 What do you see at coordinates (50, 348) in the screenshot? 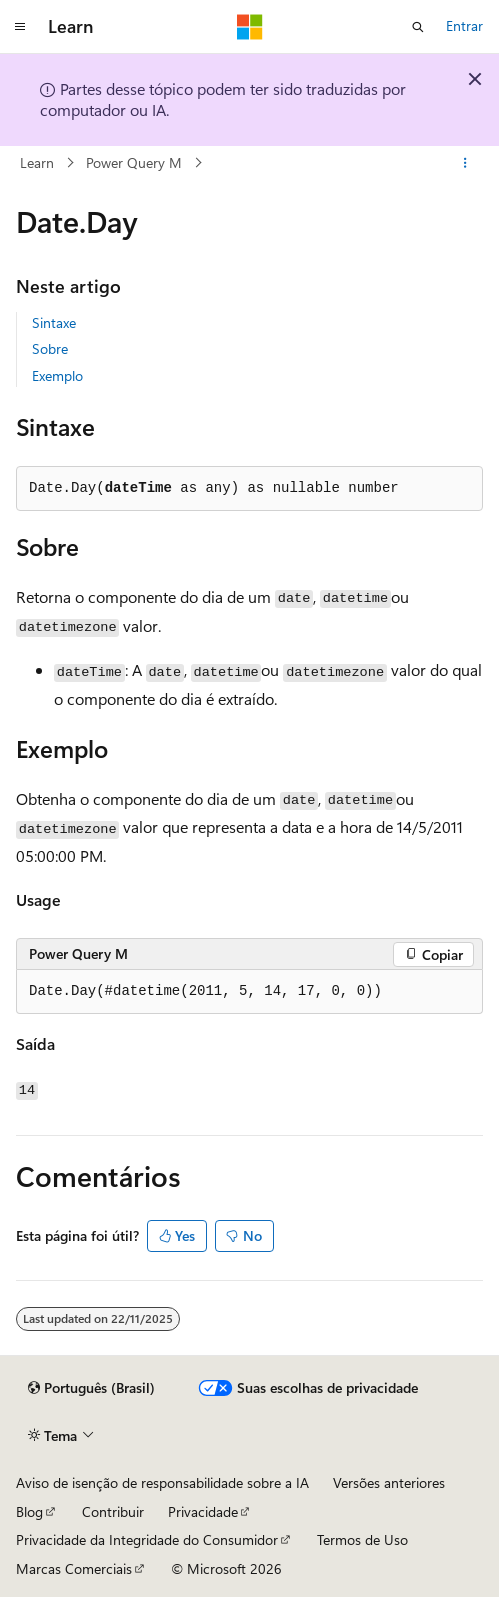
I see `Sobre` at bounding box center [50, 348].